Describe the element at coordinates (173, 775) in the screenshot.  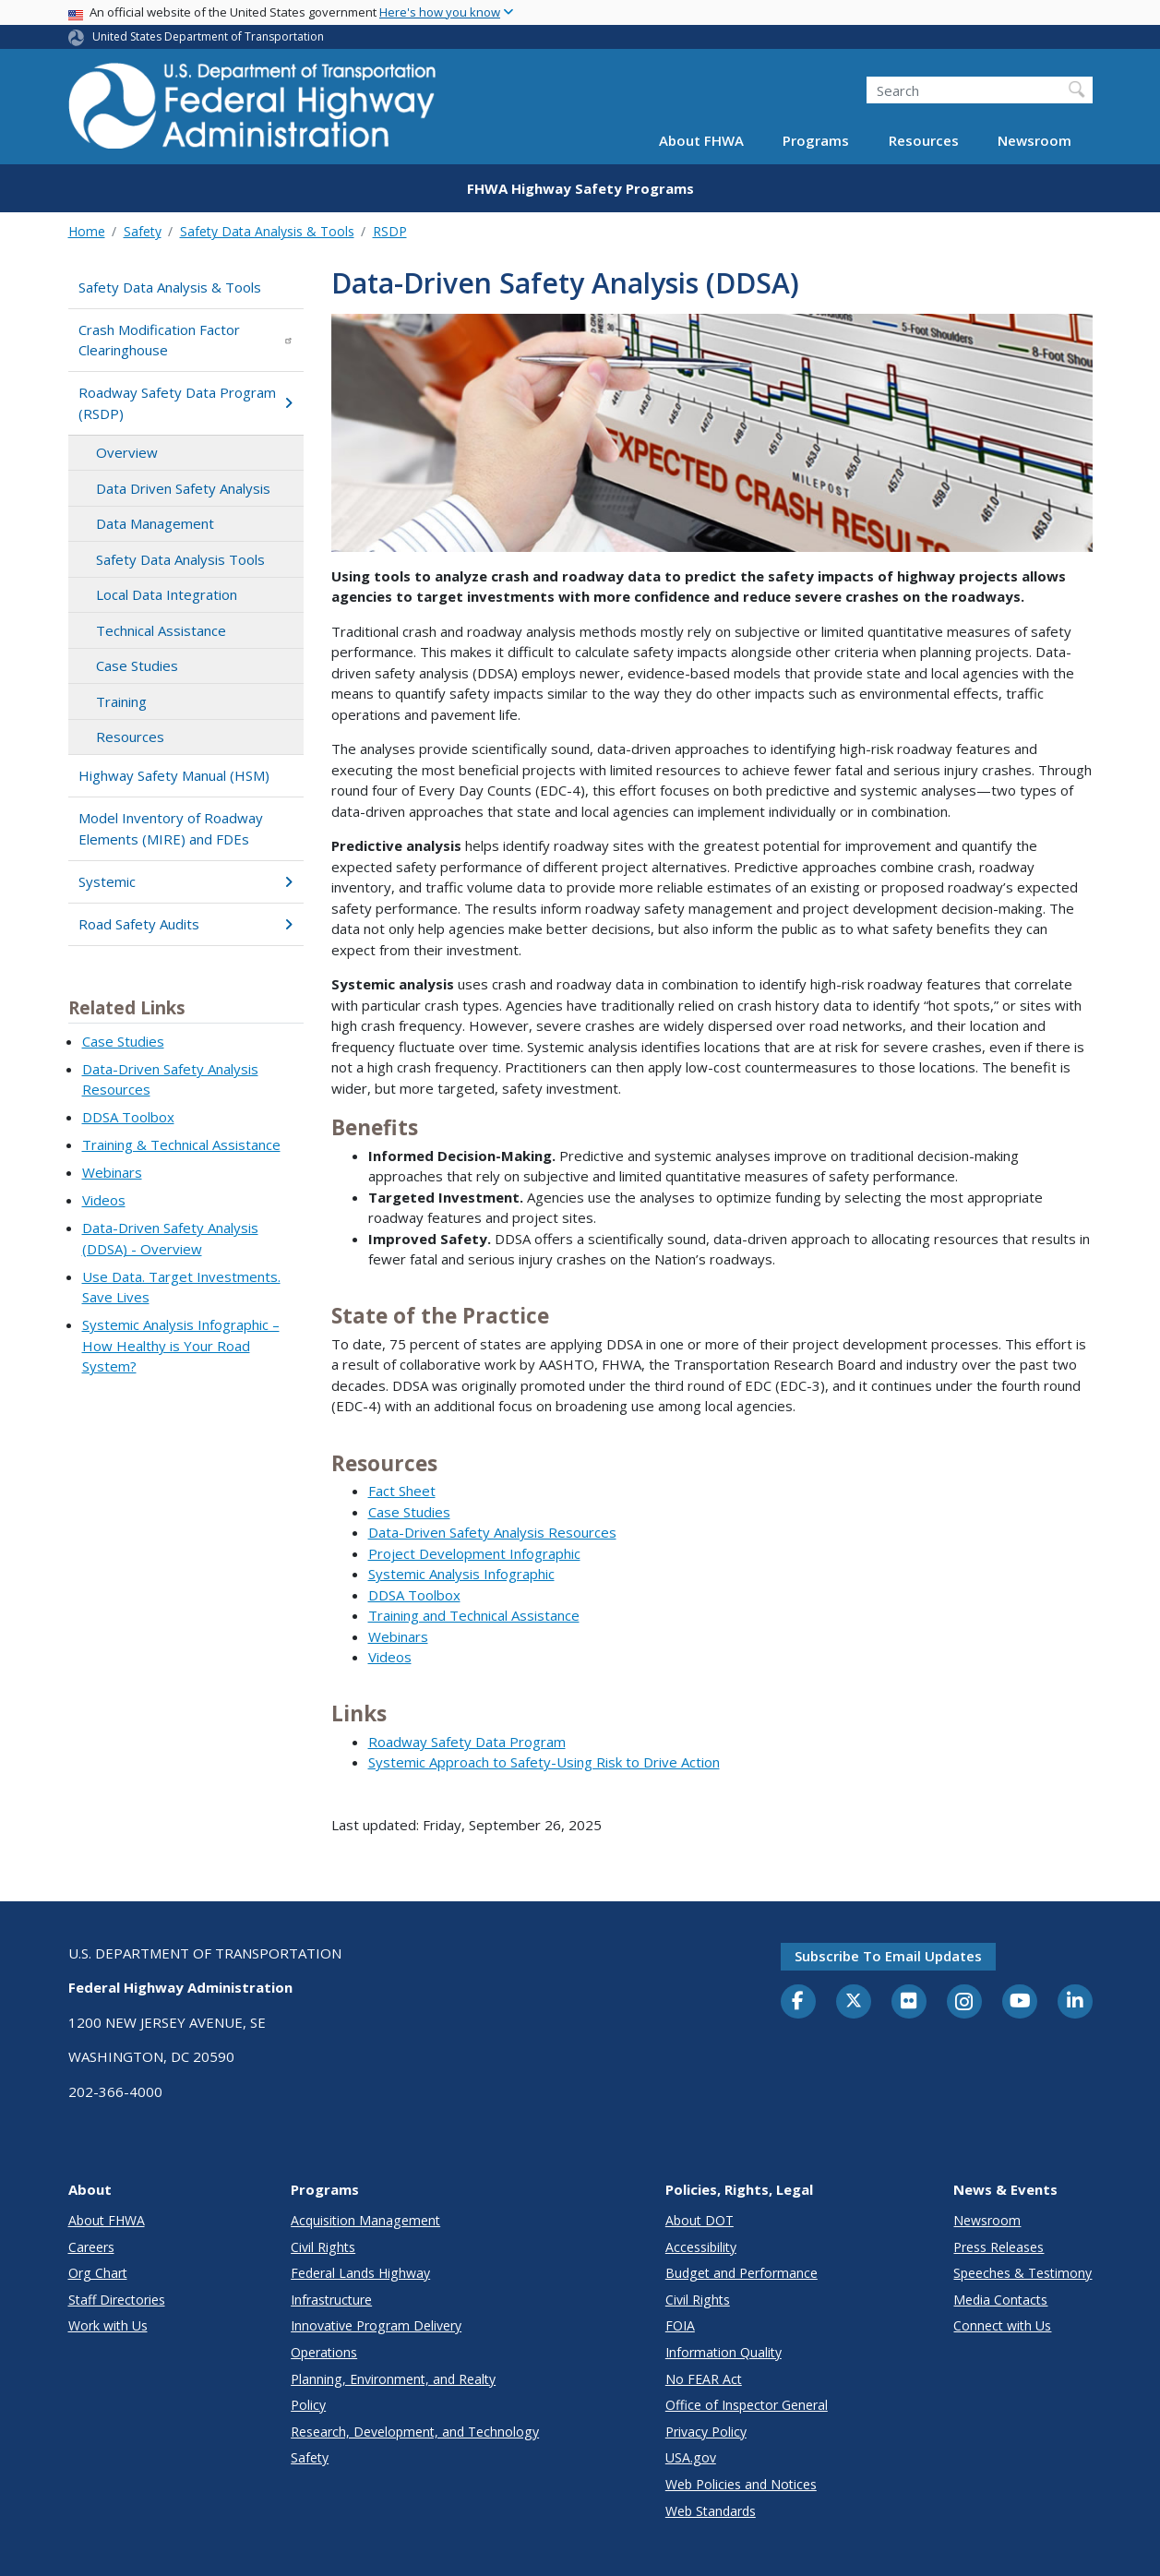
I see `Highway Safety Manual (HSM)` at that location.